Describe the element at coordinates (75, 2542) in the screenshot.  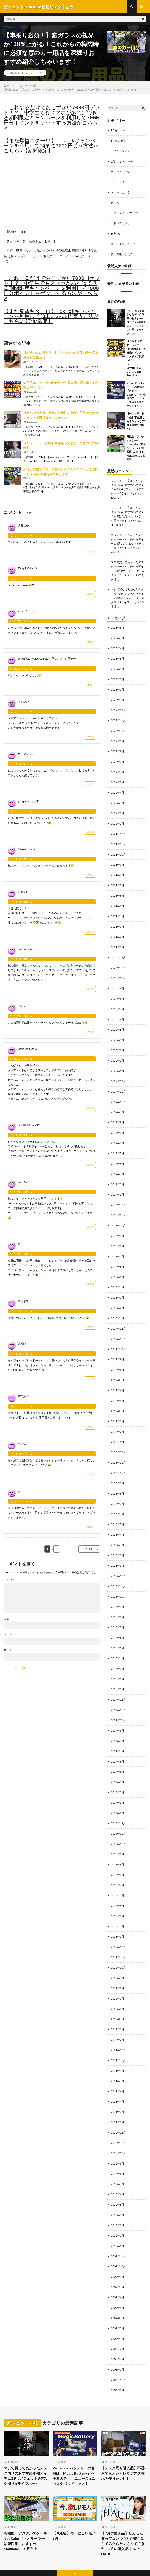
I see `Back to Top` at that location.